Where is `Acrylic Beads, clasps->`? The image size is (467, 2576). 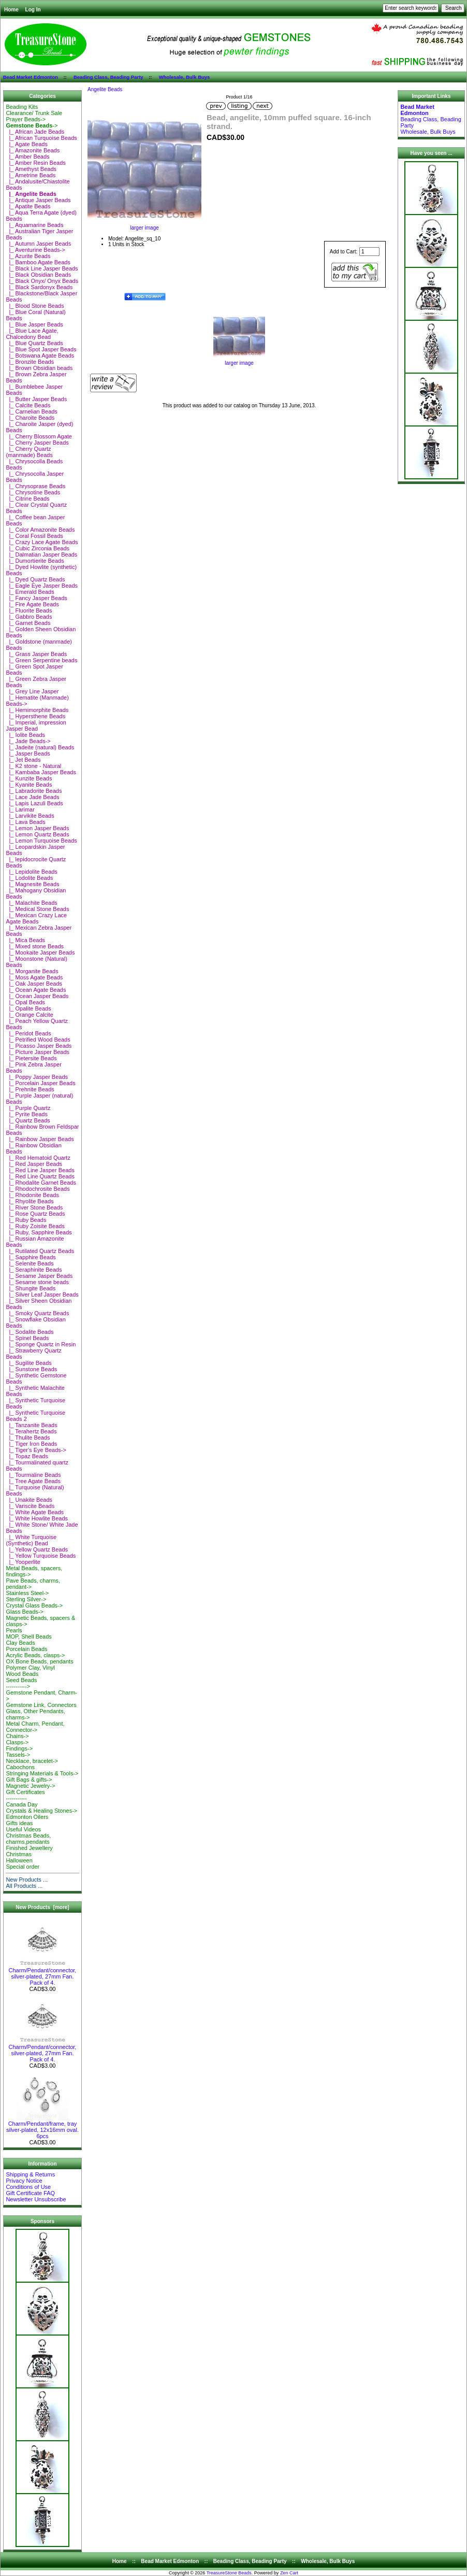
Acrylic Beads, clasps-> is located at coordinates (35, 1655).